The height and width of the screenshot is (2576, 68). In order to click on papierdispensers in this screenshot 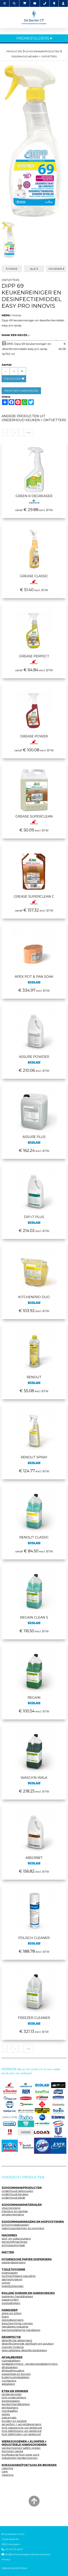, I will do `click(13, 2262)`.